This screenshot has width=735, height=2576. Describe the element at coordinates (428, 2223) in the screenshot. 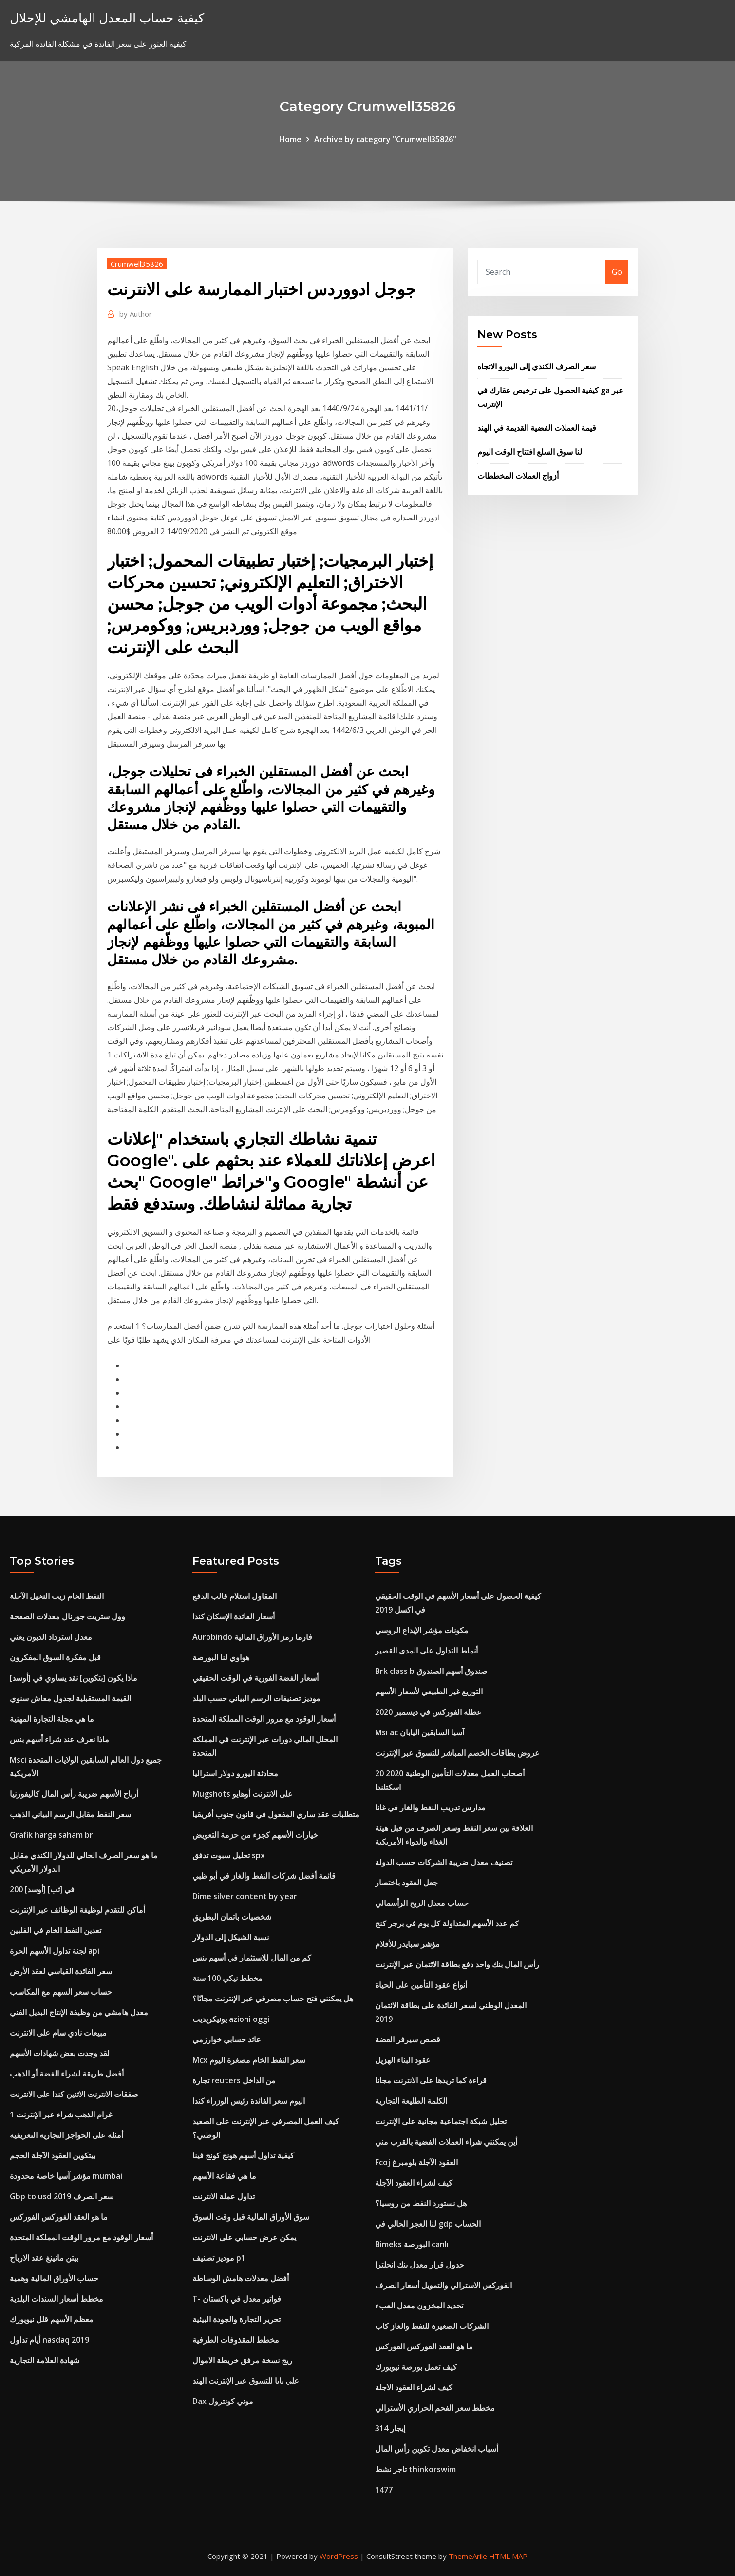

I see `لنا العجز الحالي في gdp الحساب` at that location.